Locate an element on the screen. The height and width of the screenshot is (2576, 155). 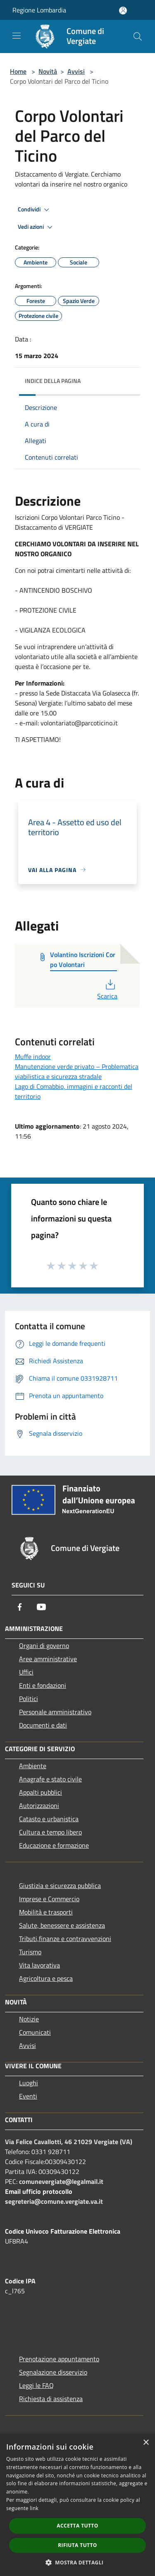
[Toggle navigation] is located at coordinates (16, 36).